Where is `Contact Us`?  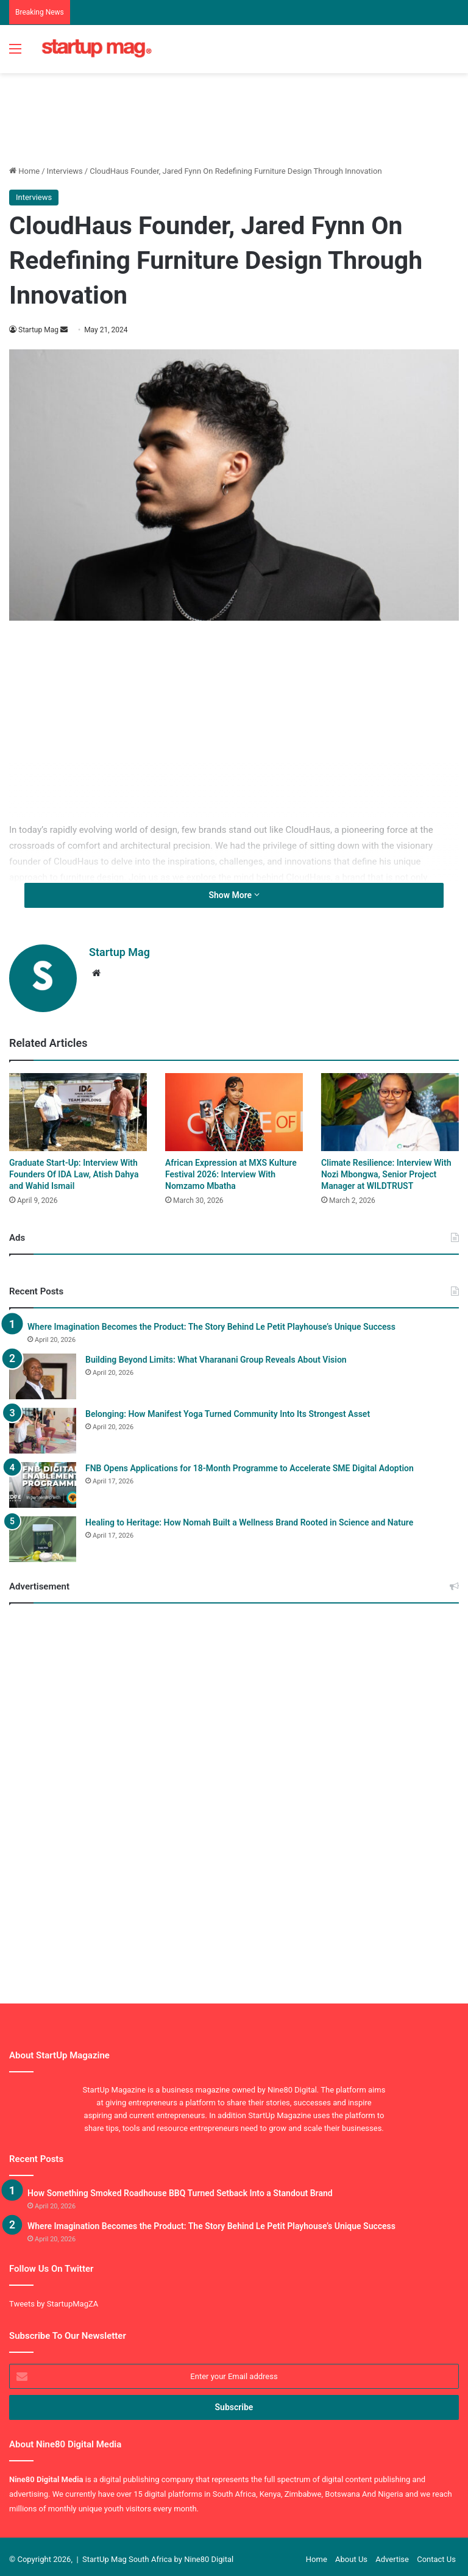 Contact Us is located at coordinates (436, 2553).